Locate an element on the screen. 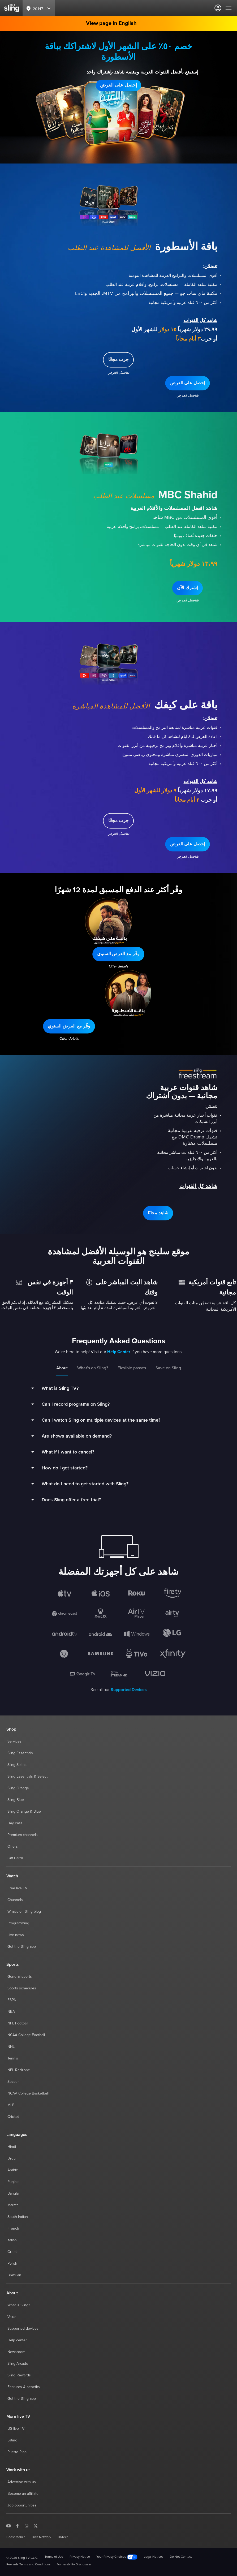 The image size is (237, 2576). Flexible passes is located at coordinates (132, 1368).